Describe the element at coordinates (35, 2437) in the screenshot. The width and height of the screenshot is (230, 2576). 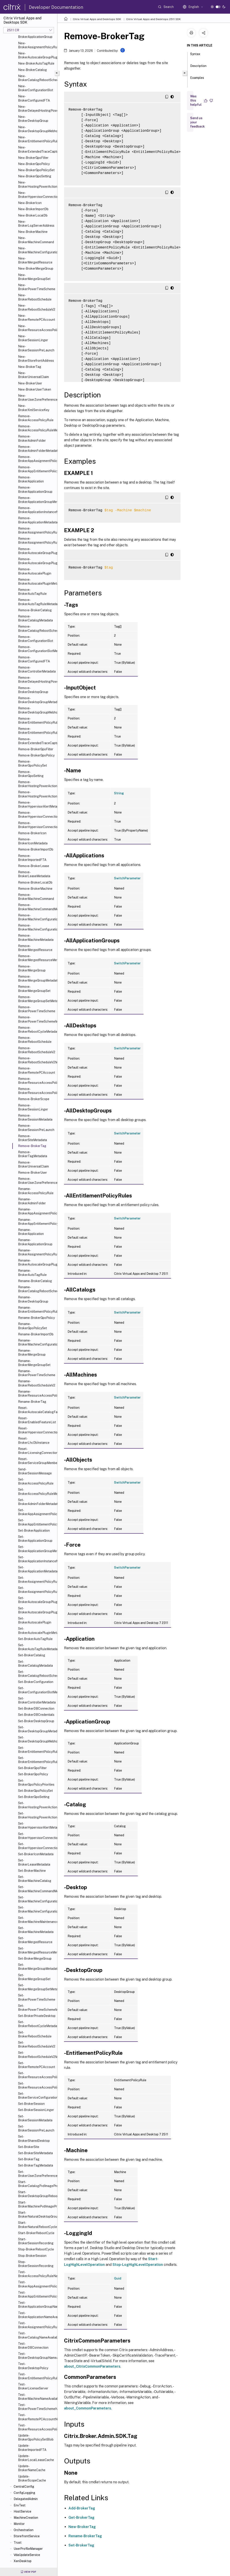
I see `Update-BrokerGpoPolicySetBlob` at that location.